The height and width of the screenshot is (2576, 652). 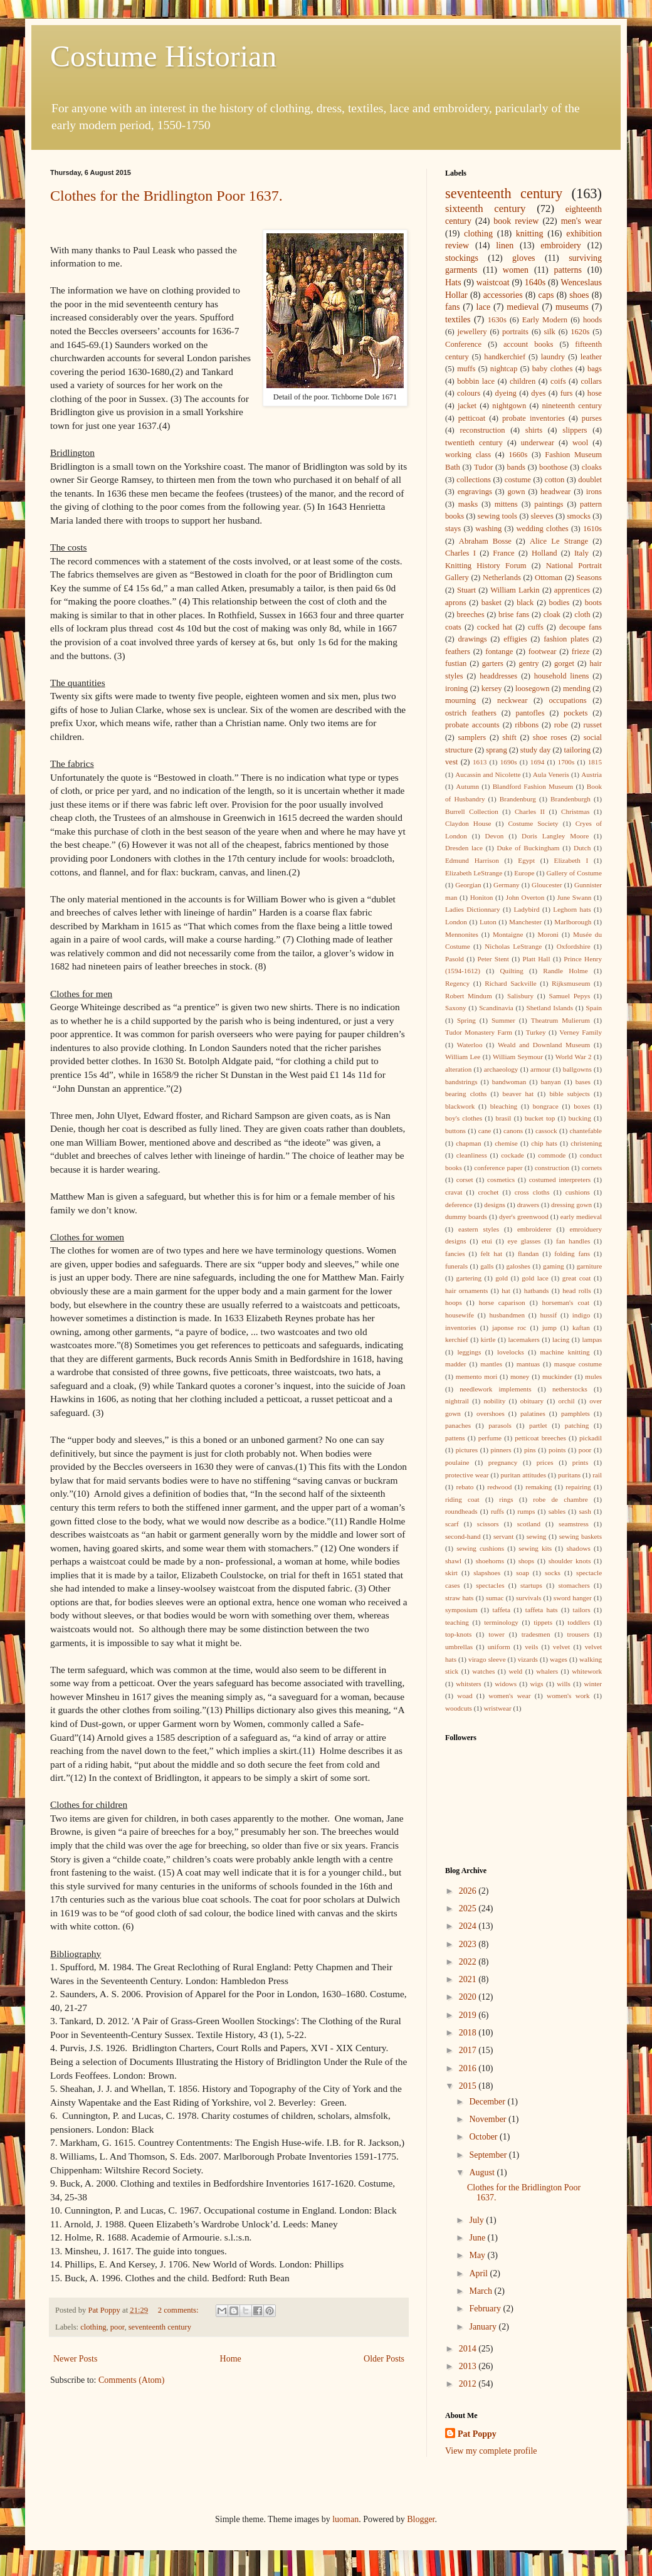 I want to click on hair ornaments, so click(x=466, y=1290).